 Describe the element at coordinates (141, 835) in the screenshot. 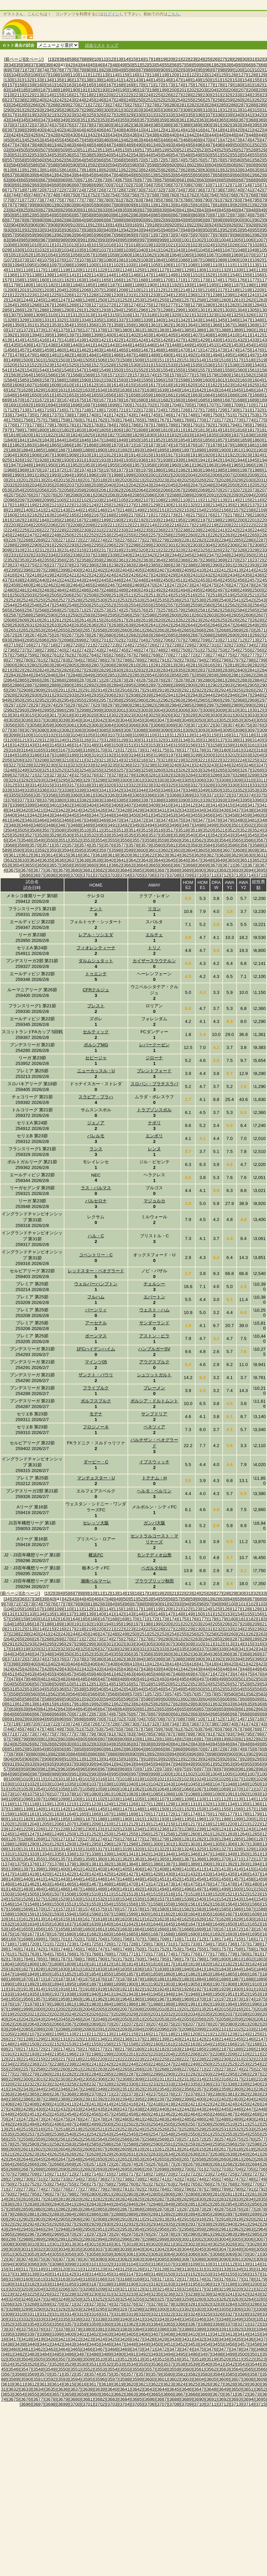

I see `[3536]` at that location.